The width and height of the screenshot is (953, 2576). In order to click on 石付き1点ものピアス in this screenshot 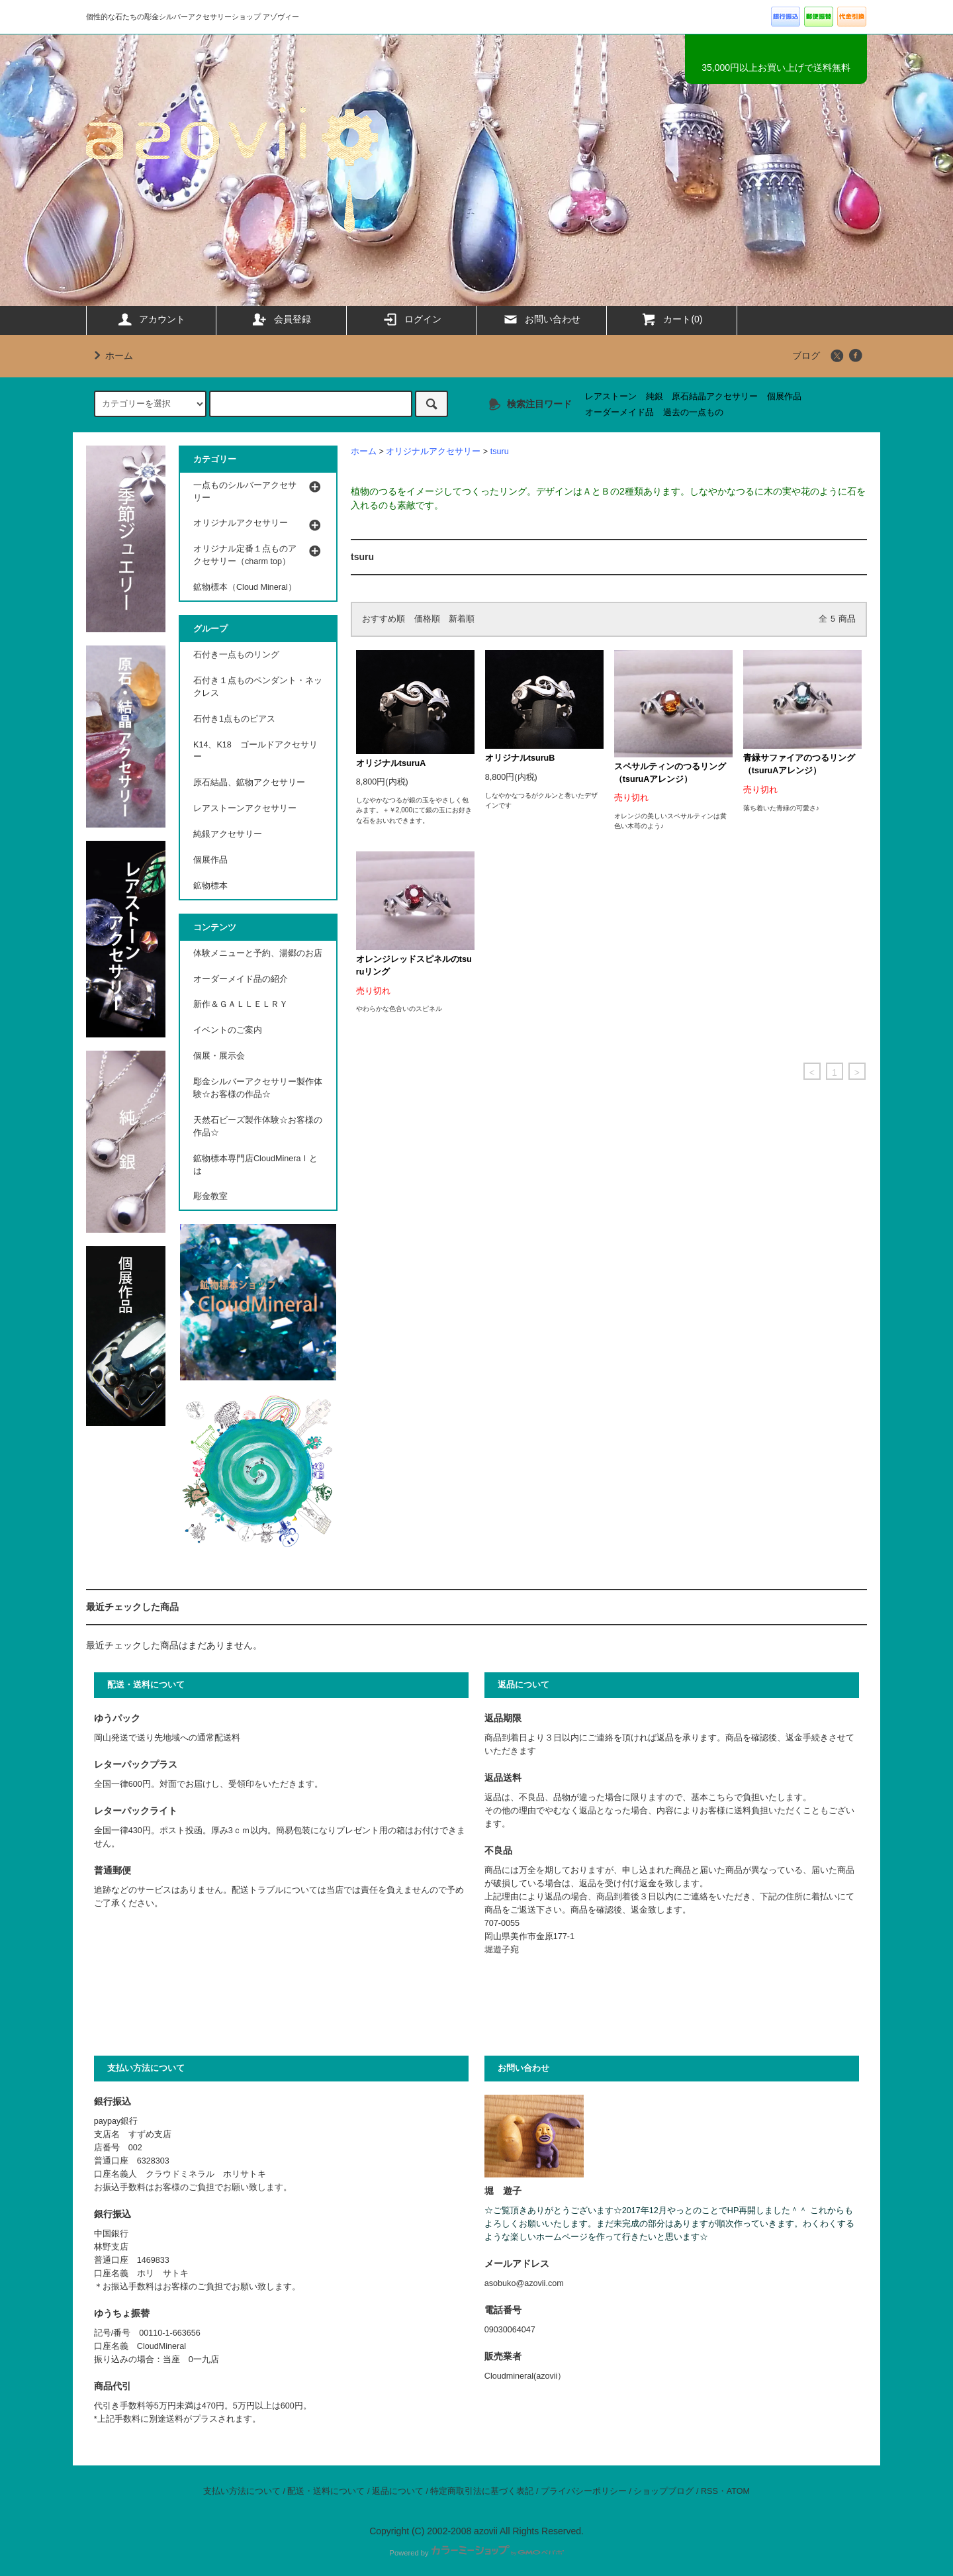, I will do `click(234, 719)`.